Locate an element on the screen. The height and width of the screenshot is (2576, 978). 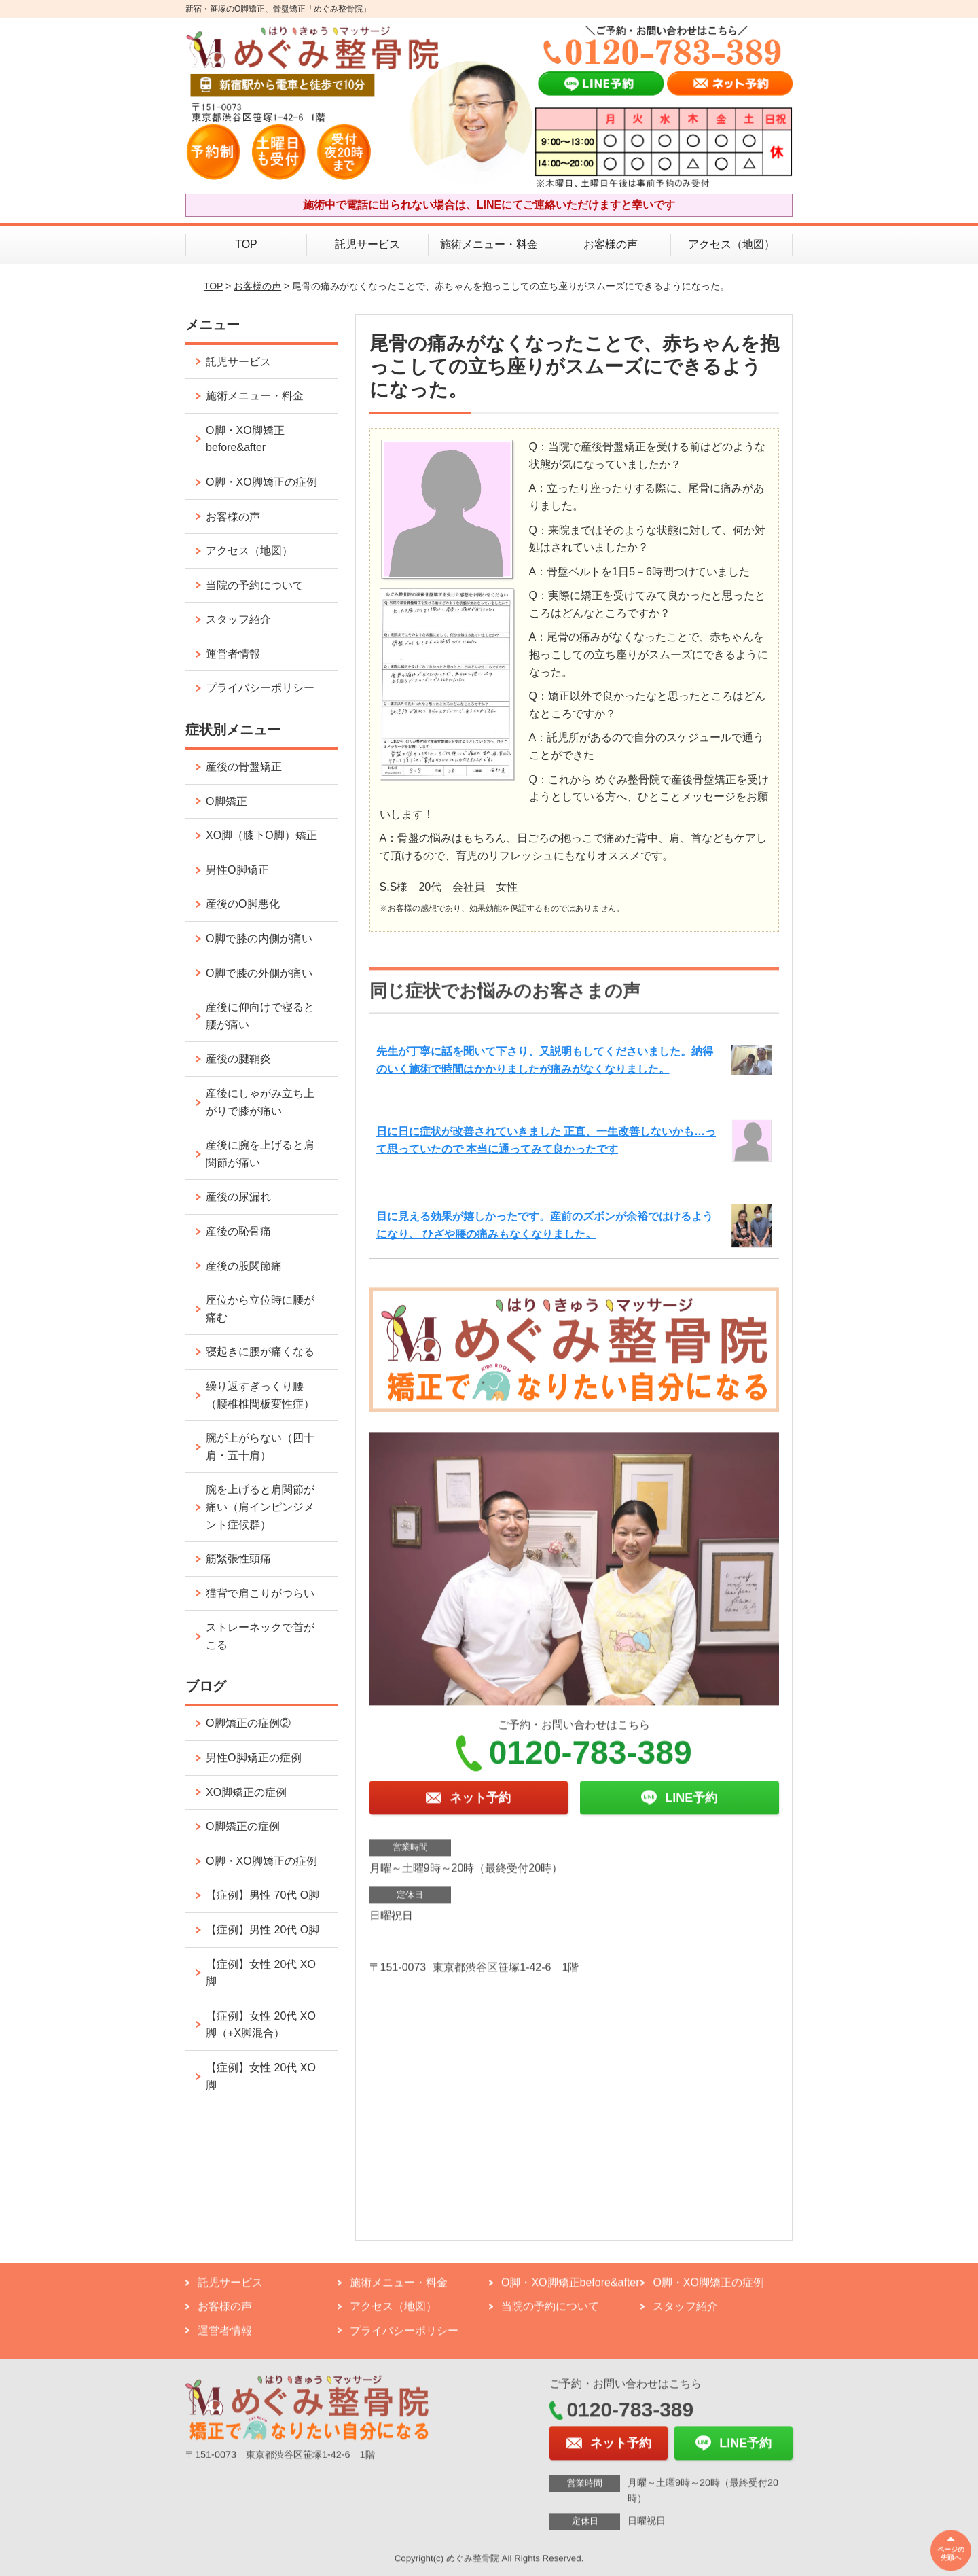
当院の予約について is located at coordinates (255, 585).